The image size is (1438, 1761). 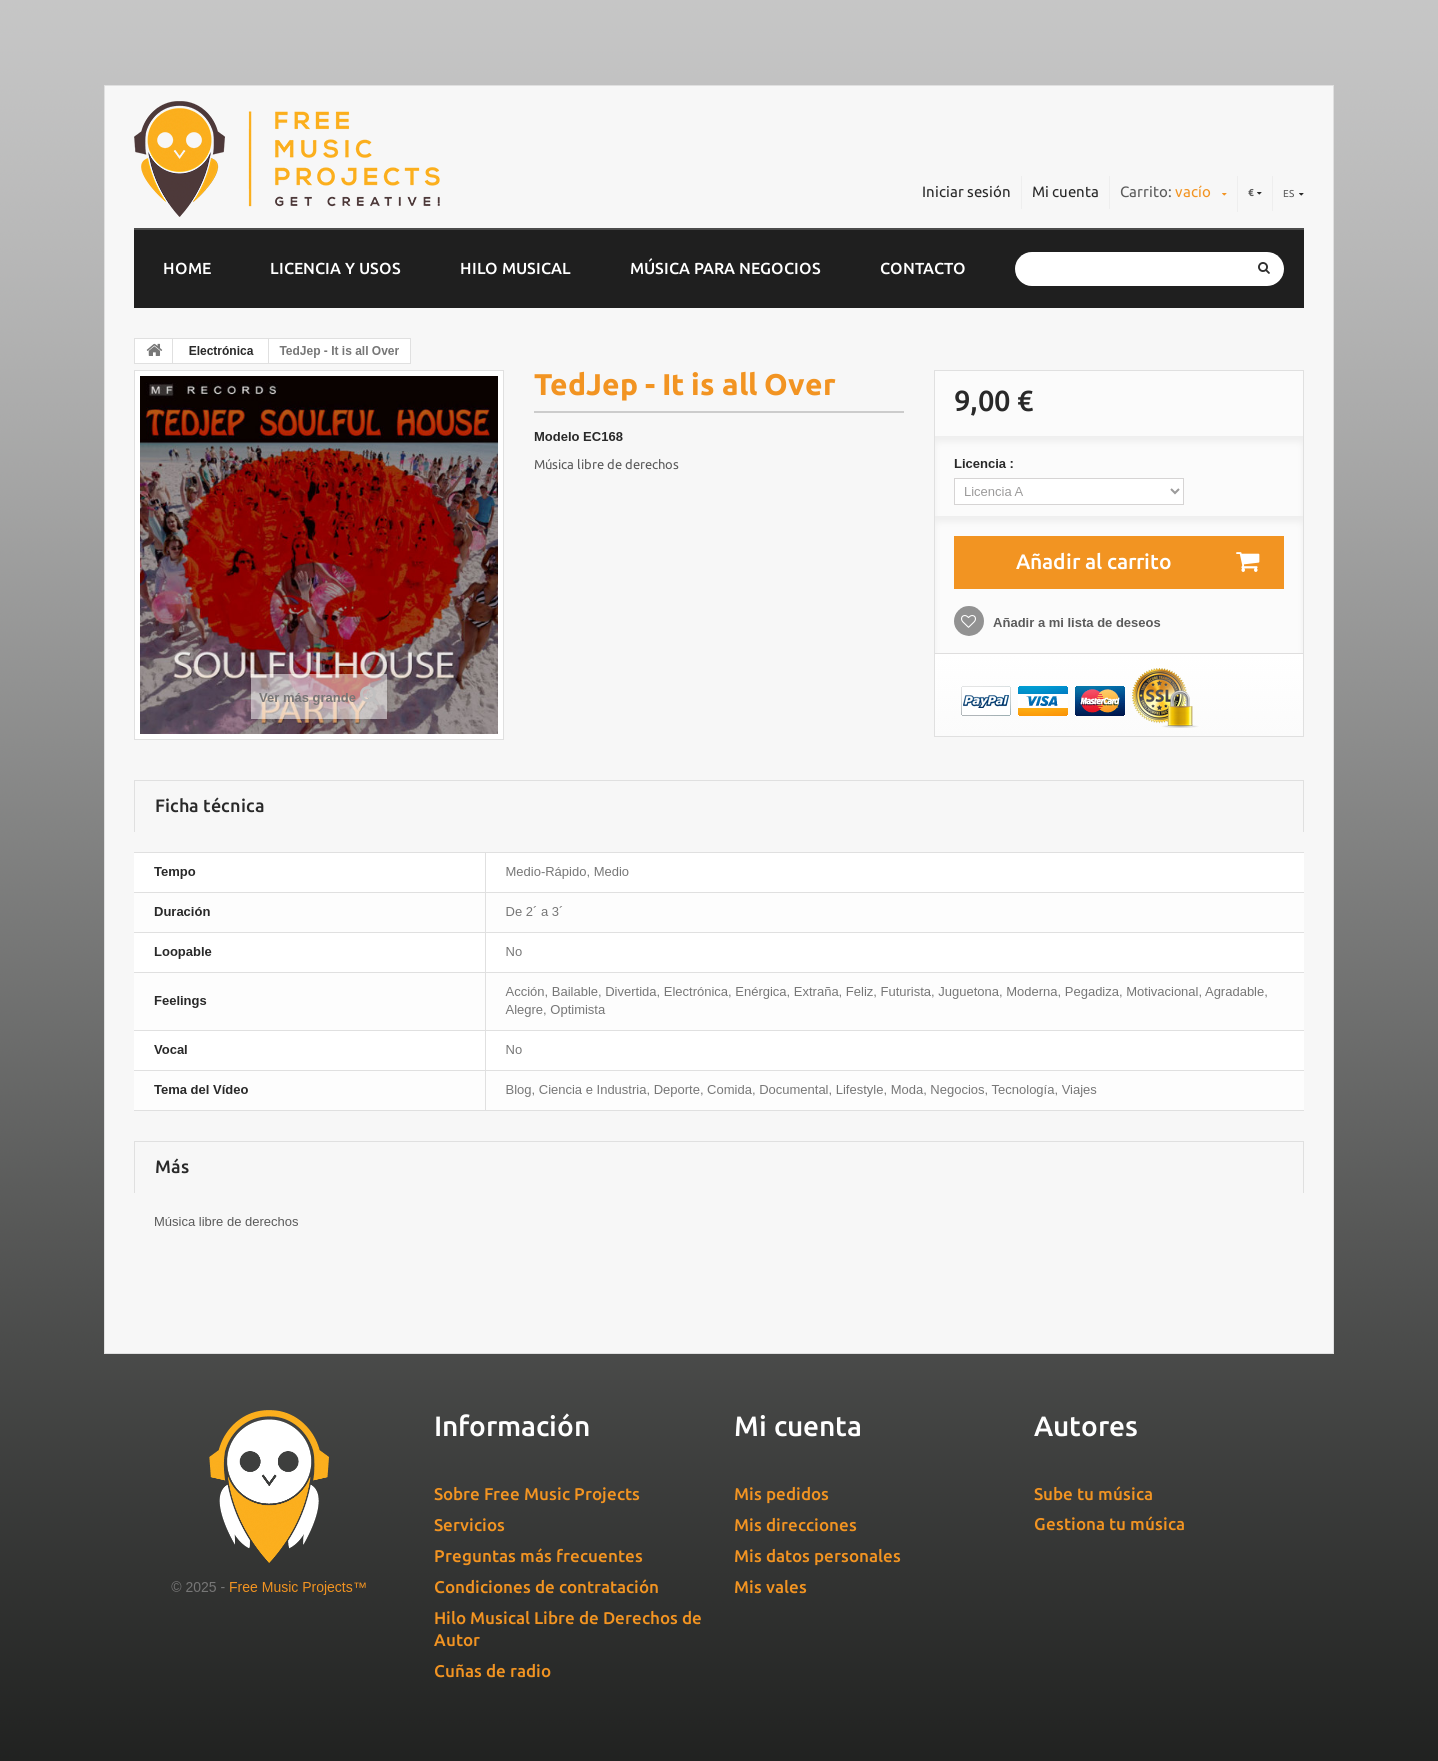 I want to click on Sobre Free Music Projects, so click(x=537, y=1493).